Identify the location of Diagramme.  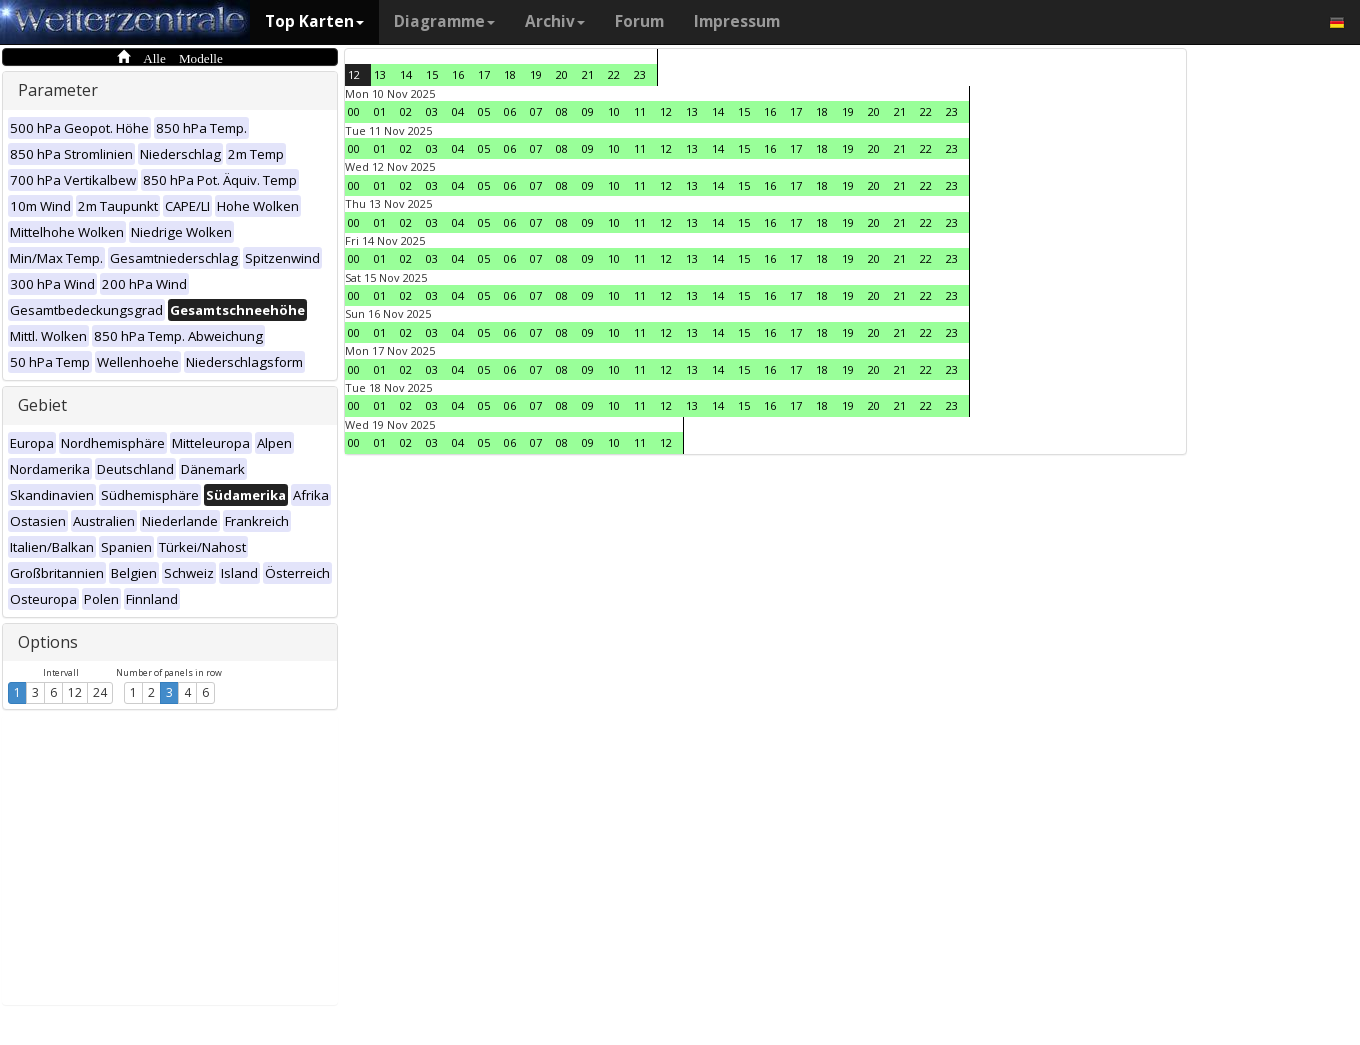
(444, 21).